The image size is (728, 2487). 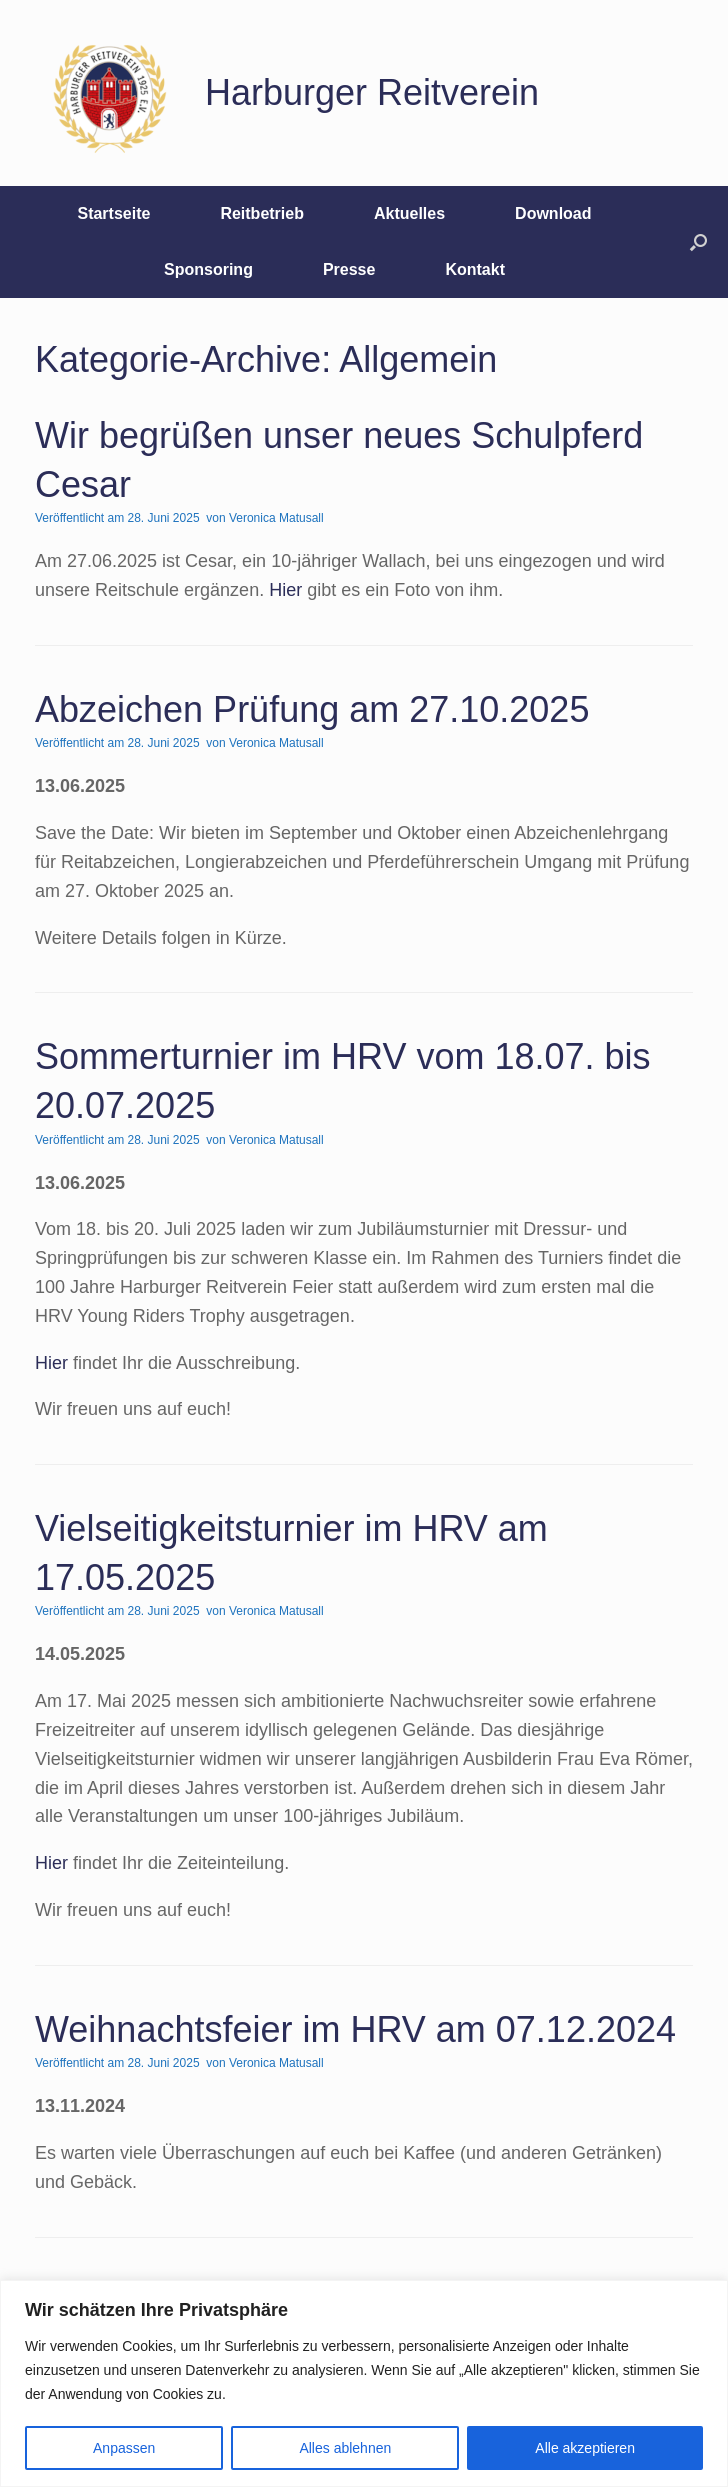 I want to click on Download, so click(x=553, y=213).